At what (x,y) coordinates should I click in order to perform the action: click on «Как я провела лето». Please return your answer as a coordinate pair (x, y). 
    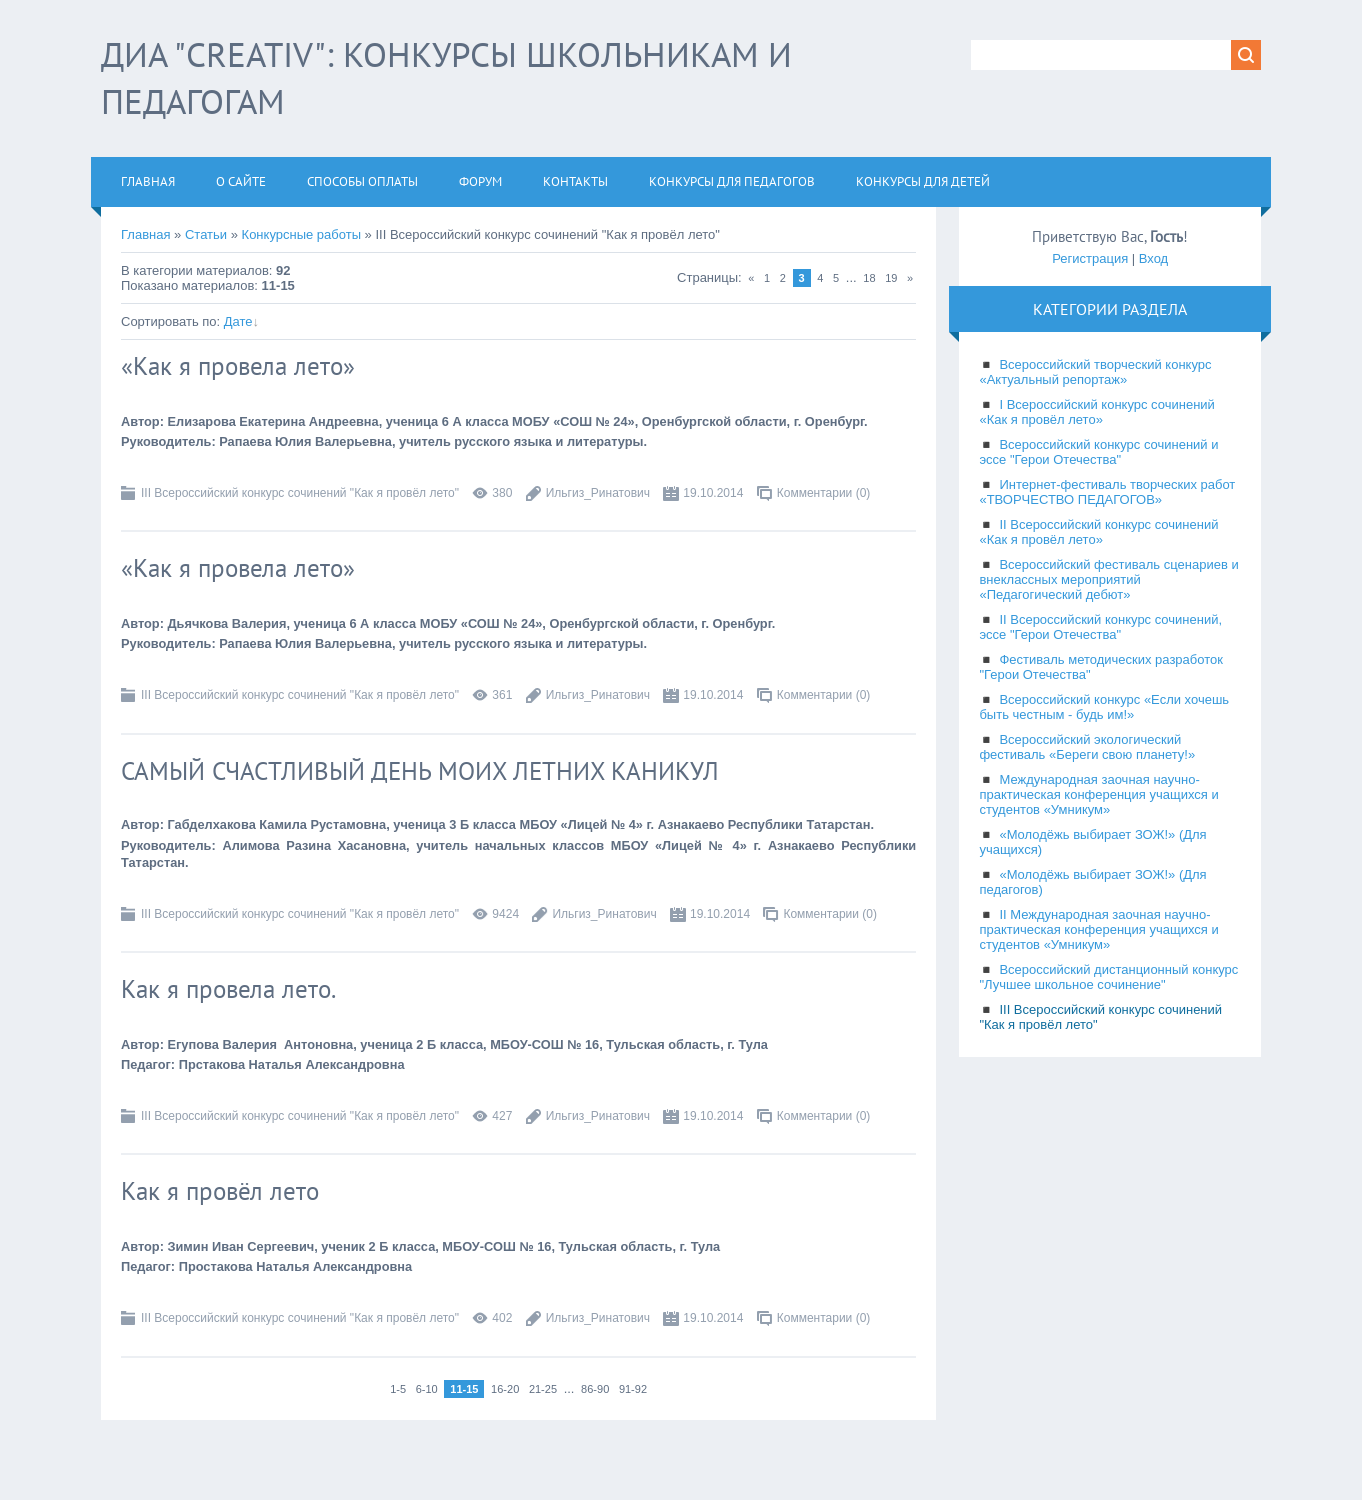
    Looking at the image, I should click on (238, 366).